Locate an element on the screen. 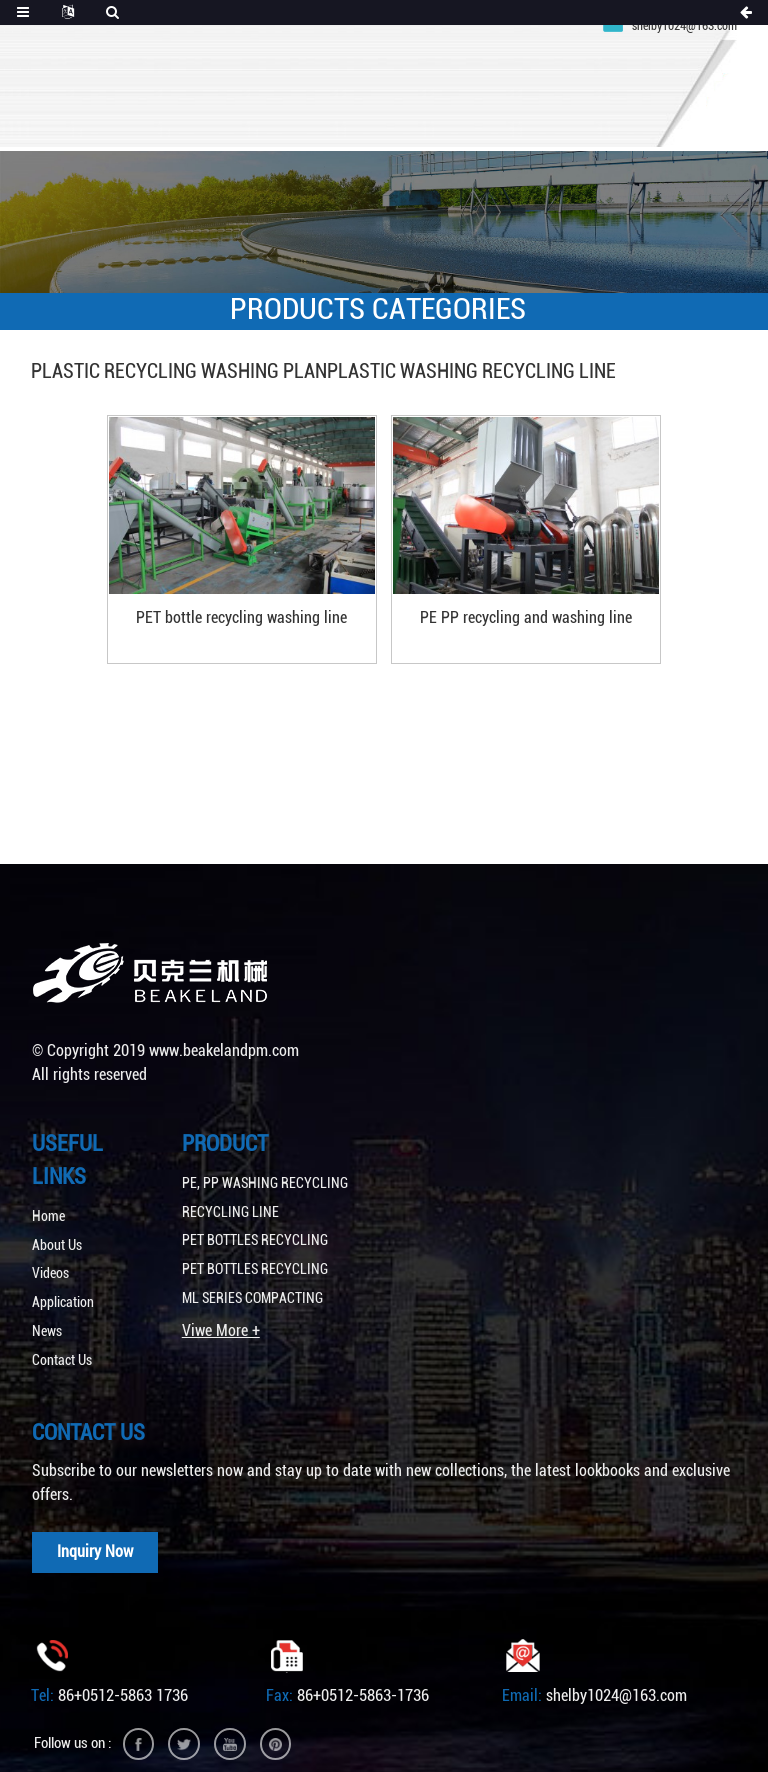  Videos is located at coordinates (50, 1249).